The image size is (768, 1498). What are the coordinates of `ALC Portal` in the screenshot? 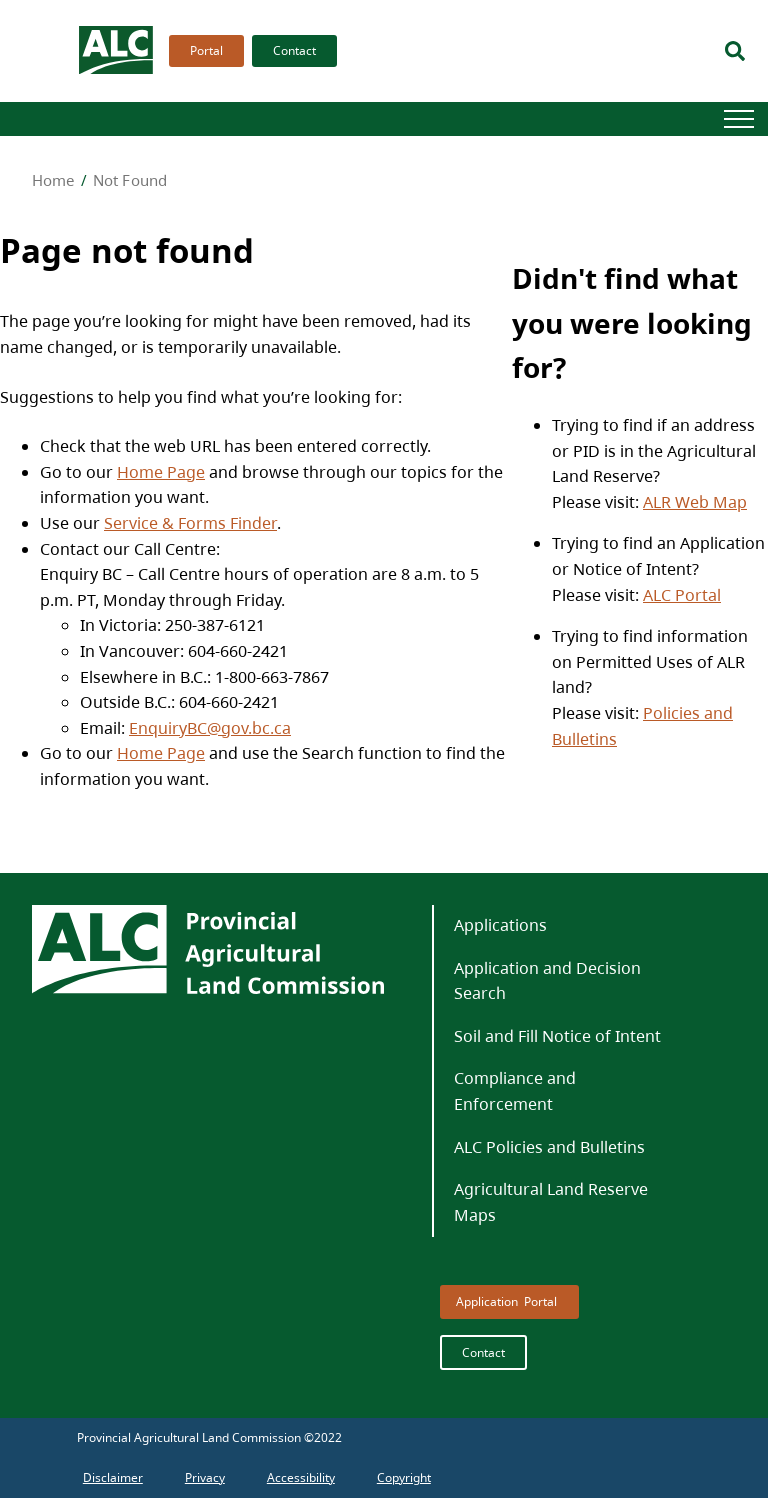 It's located at (682, 595).